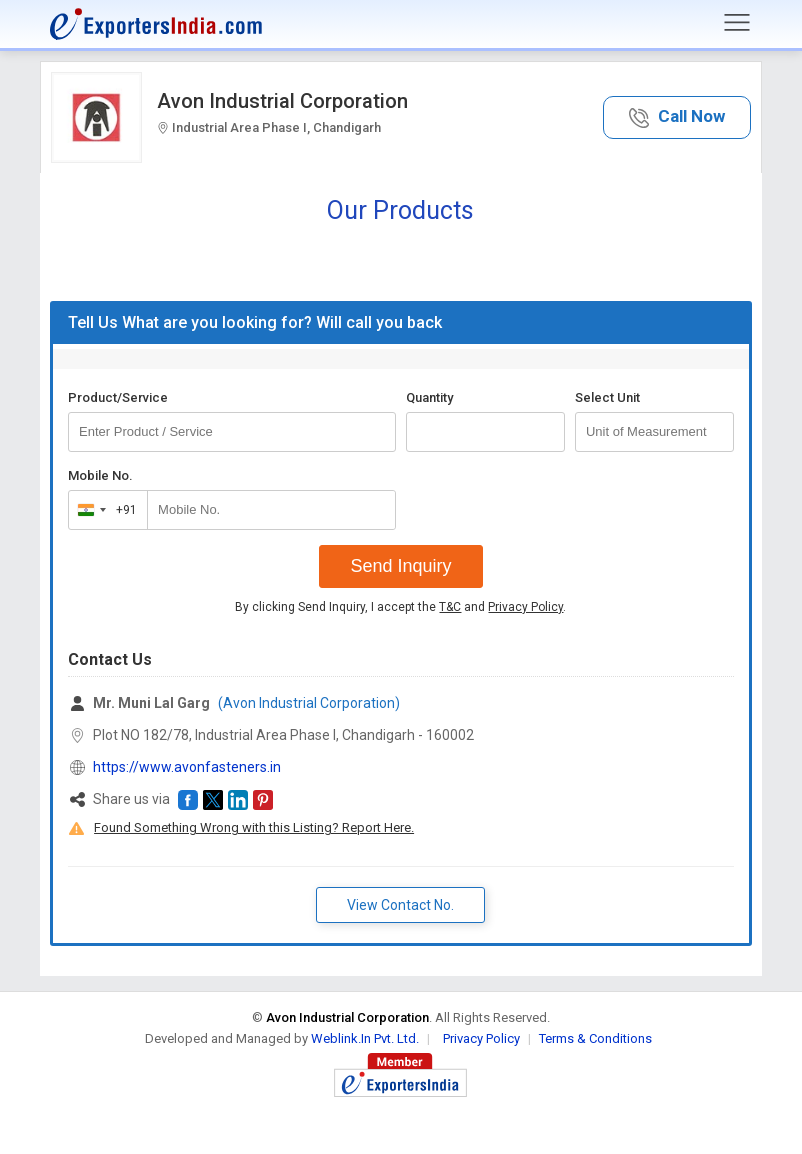  What do you see at coordinates (450, 607) in the screenshot?
I see `T&C` at bounding box center [450, 607].